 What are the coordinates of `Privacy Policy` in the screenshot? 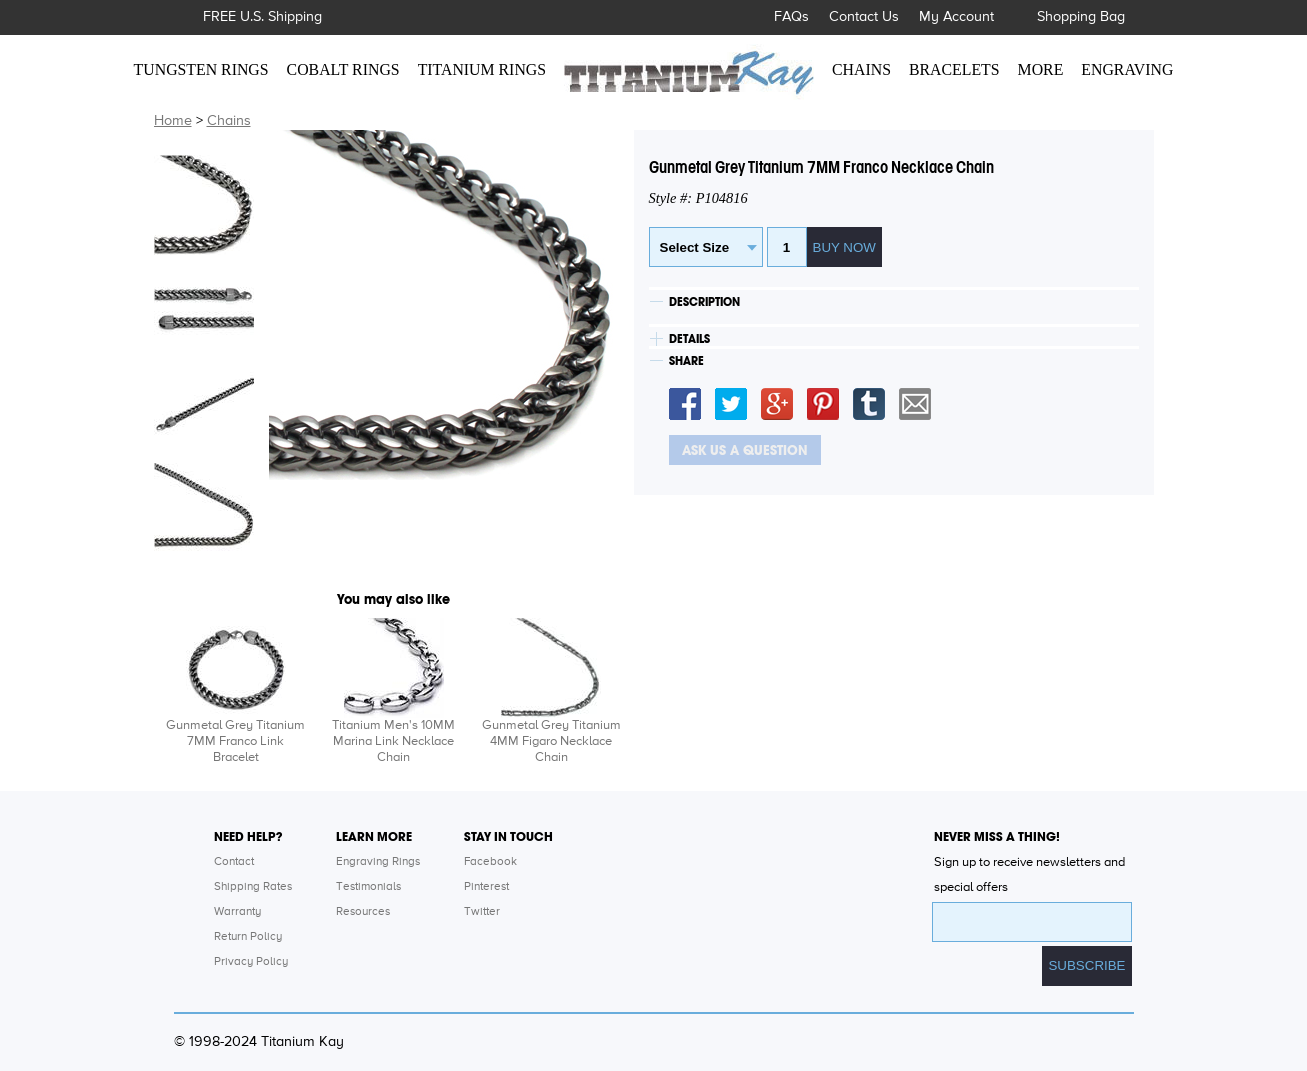 It's located at (251, 962).